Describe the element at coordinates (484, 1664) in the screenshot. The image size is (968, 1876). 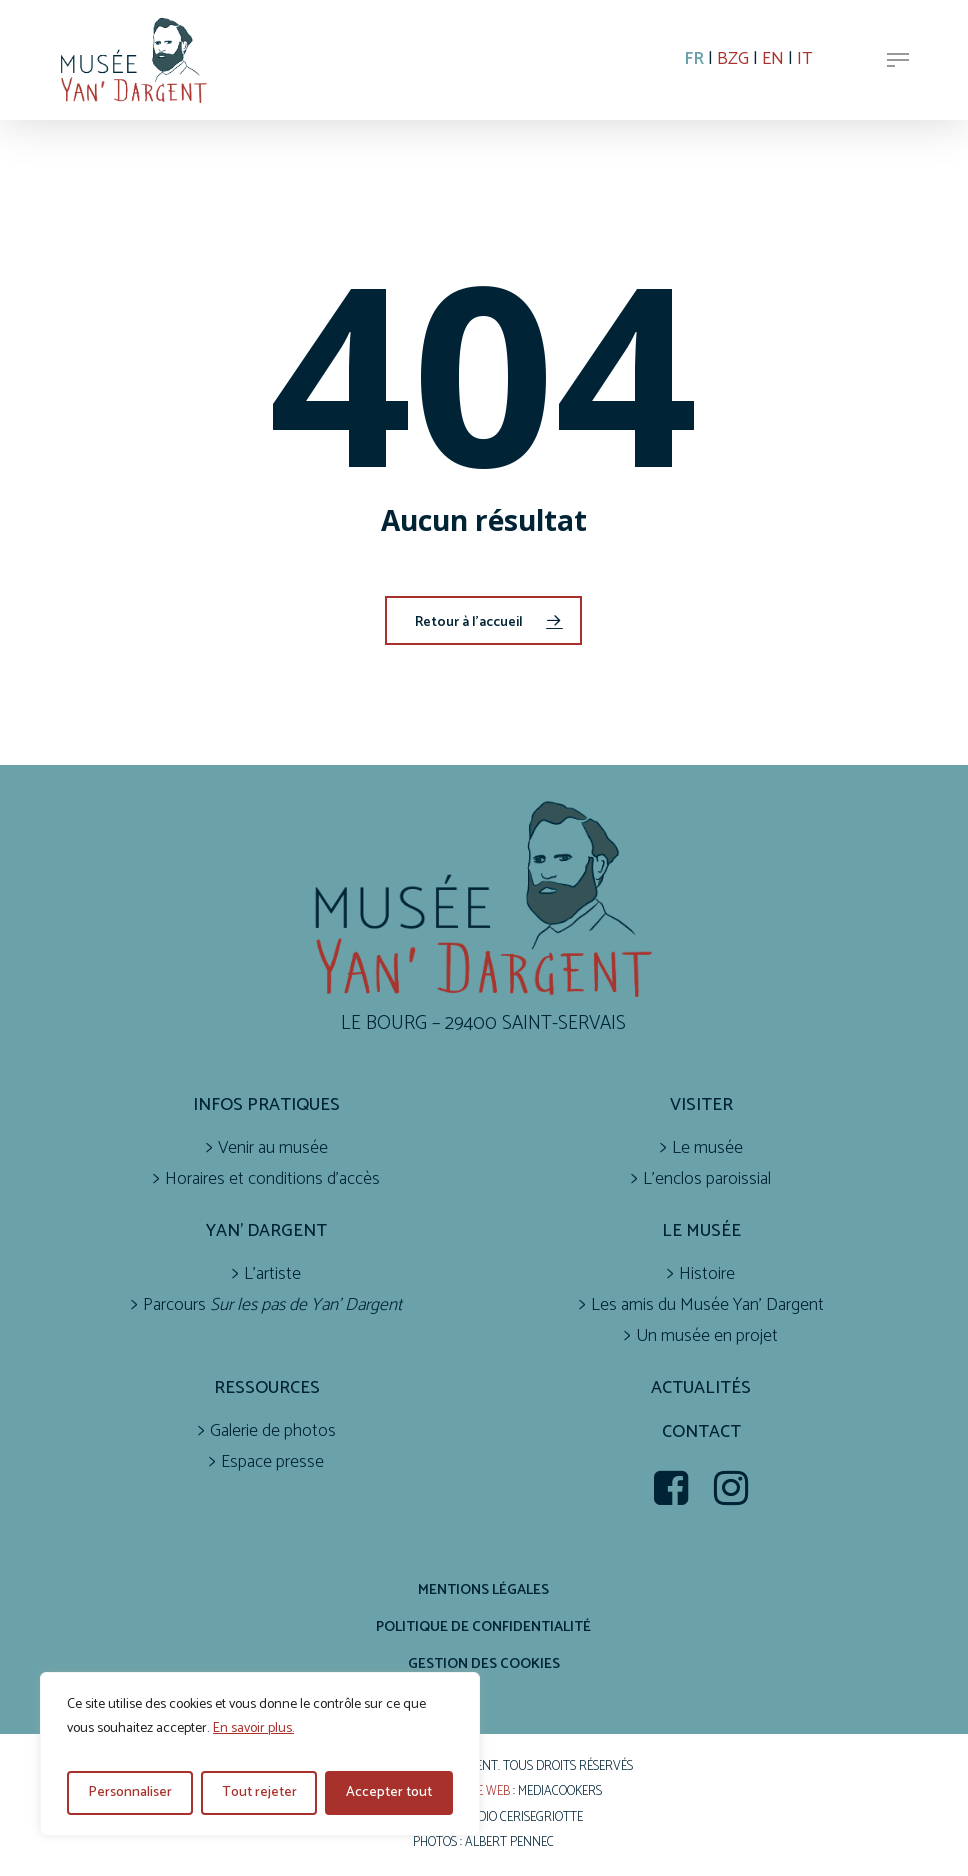
I see `Gestion des cookies` at that location.